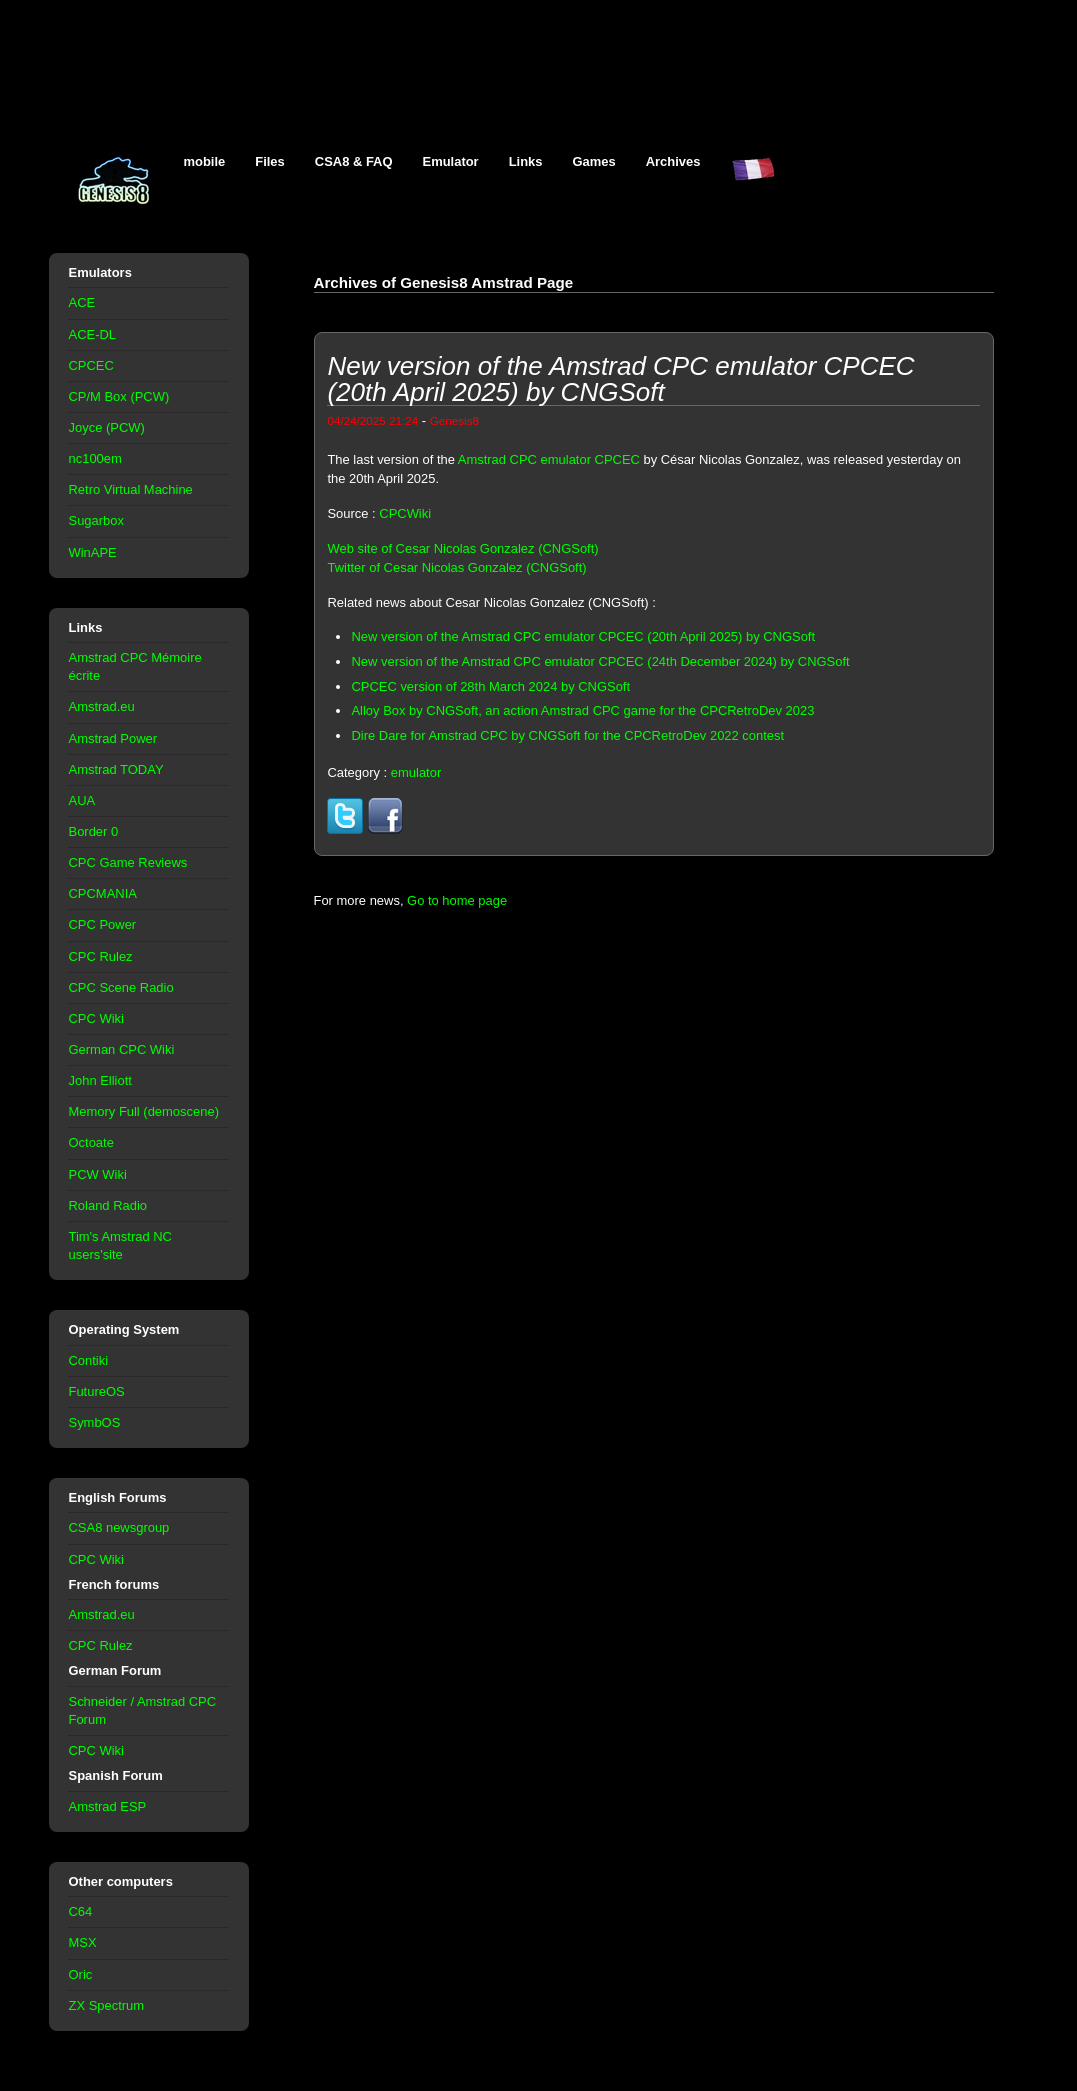 The image size is (1077, 2091). Describe the element at coordinates (98, 1174) in the screenshot. I see `PCW Wiki` at that location.